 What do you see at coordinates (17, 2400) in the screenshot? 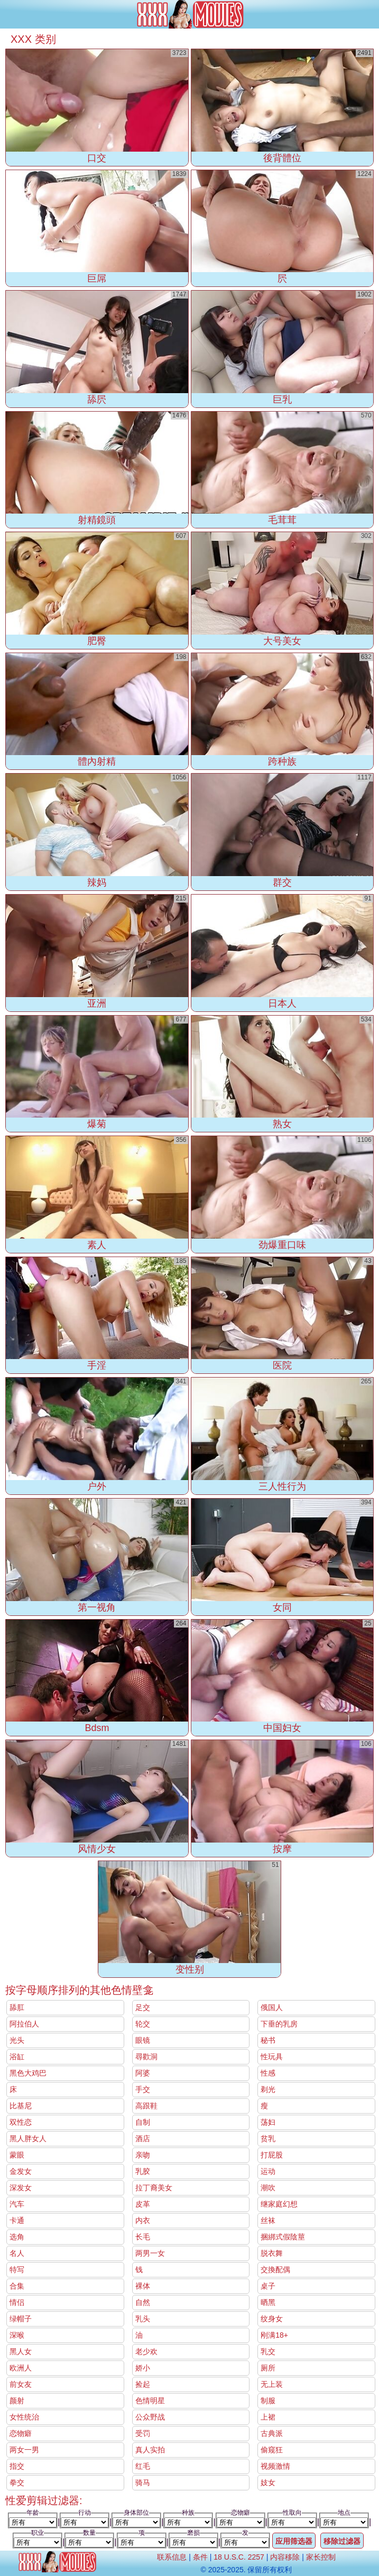
I see `颜射` at bounding box center [17, 2400].